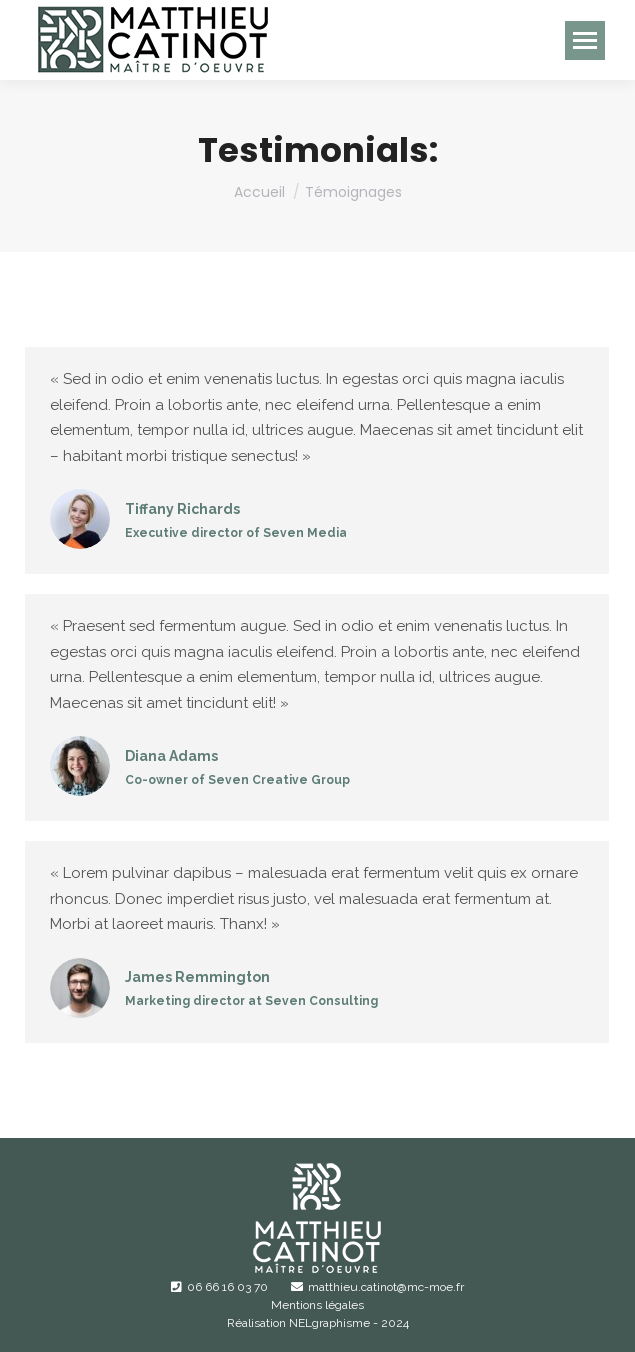 The image size is (635, 1352). What do you see at coordinates (317, 1305) in the screenshot?
I see `Mentions légales` at bounding box center [317, 1305].